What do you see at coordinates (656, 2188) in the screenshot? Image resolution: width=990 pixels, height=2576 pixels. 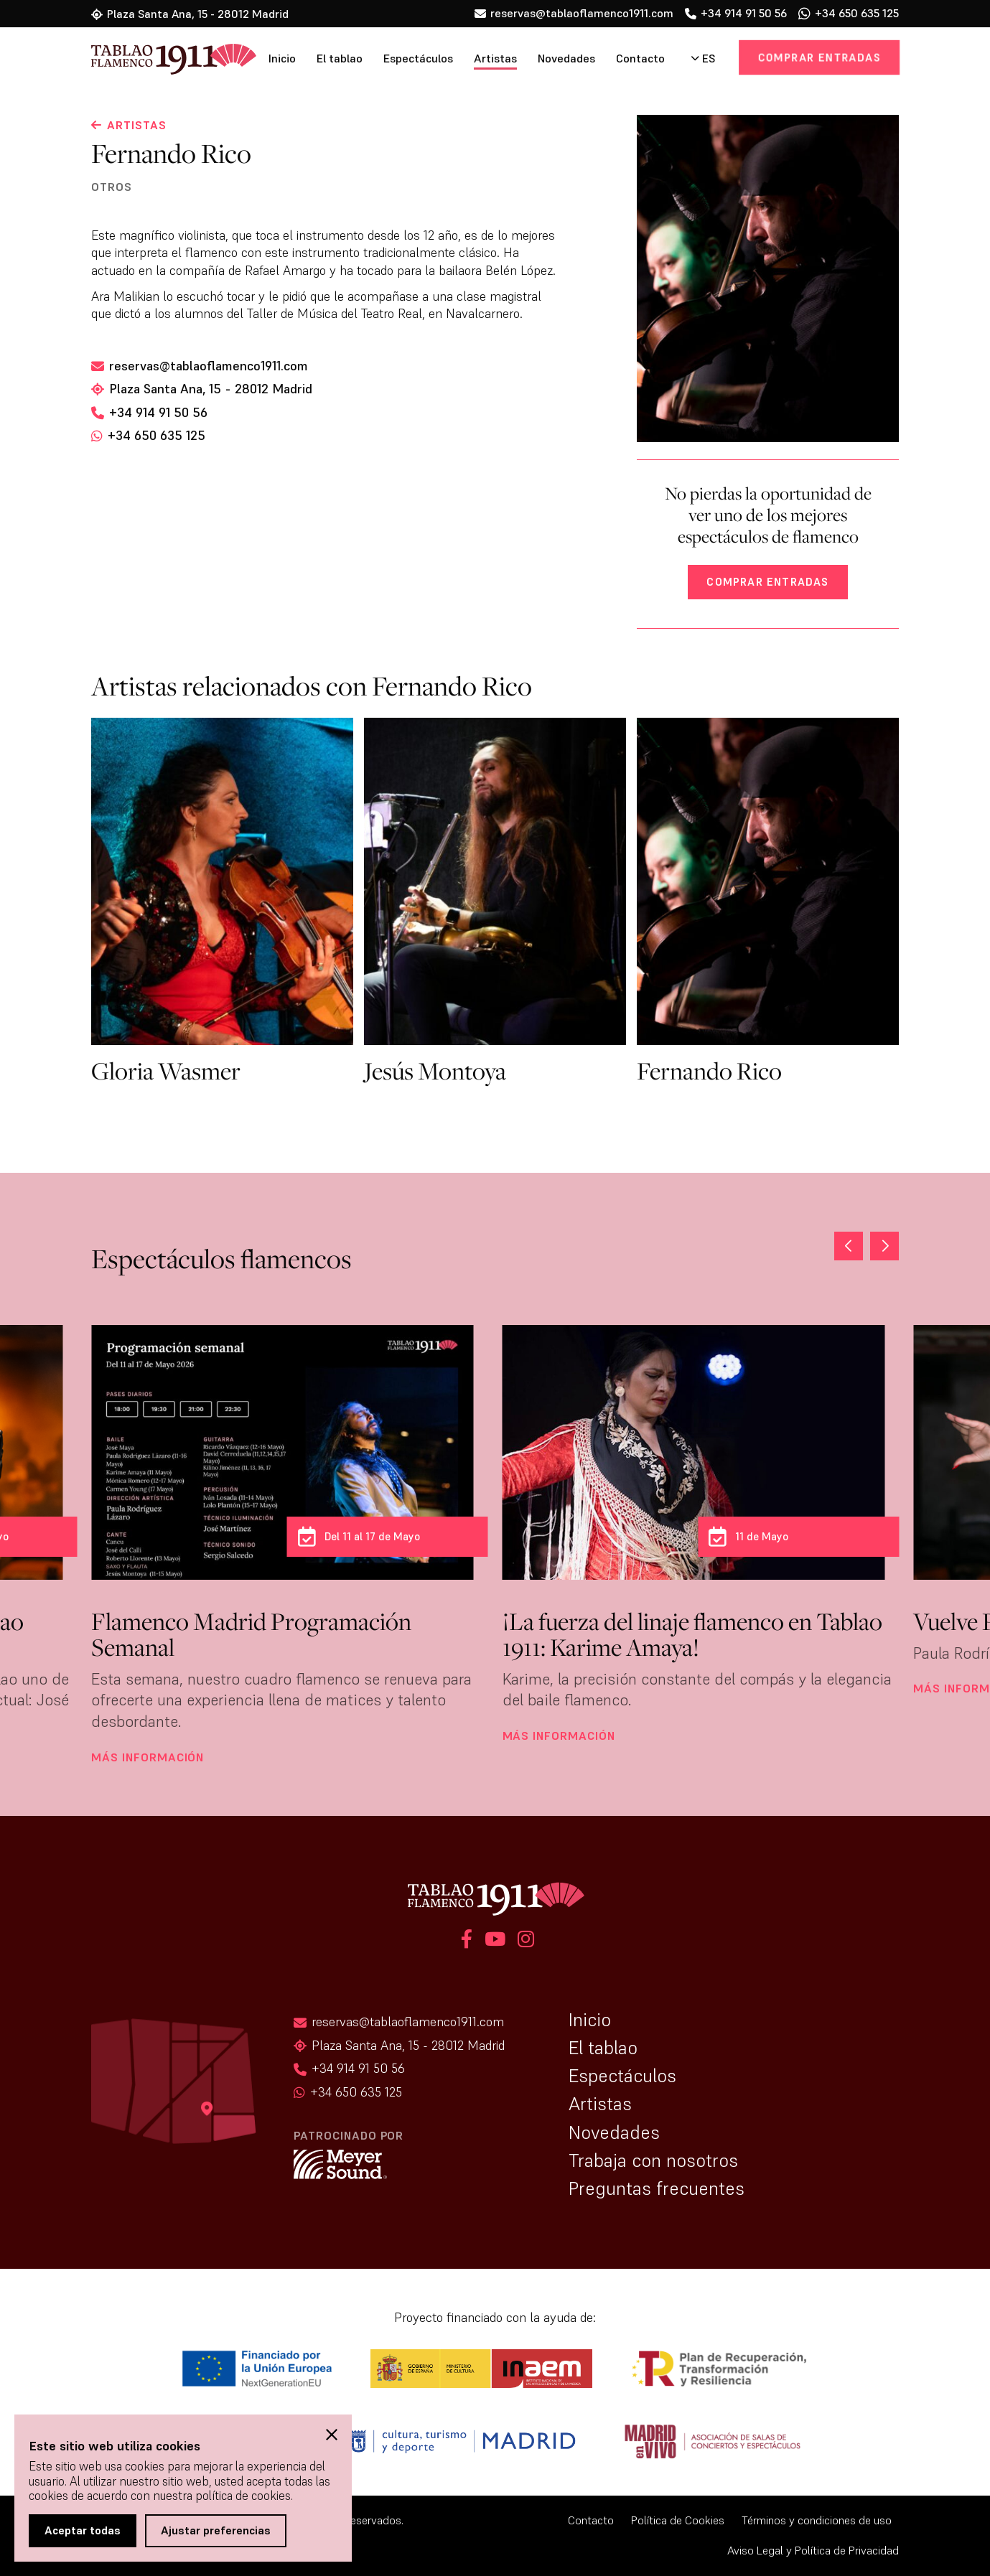 I see `Preguntas frecuentes` at bounding box center [656, 2188].